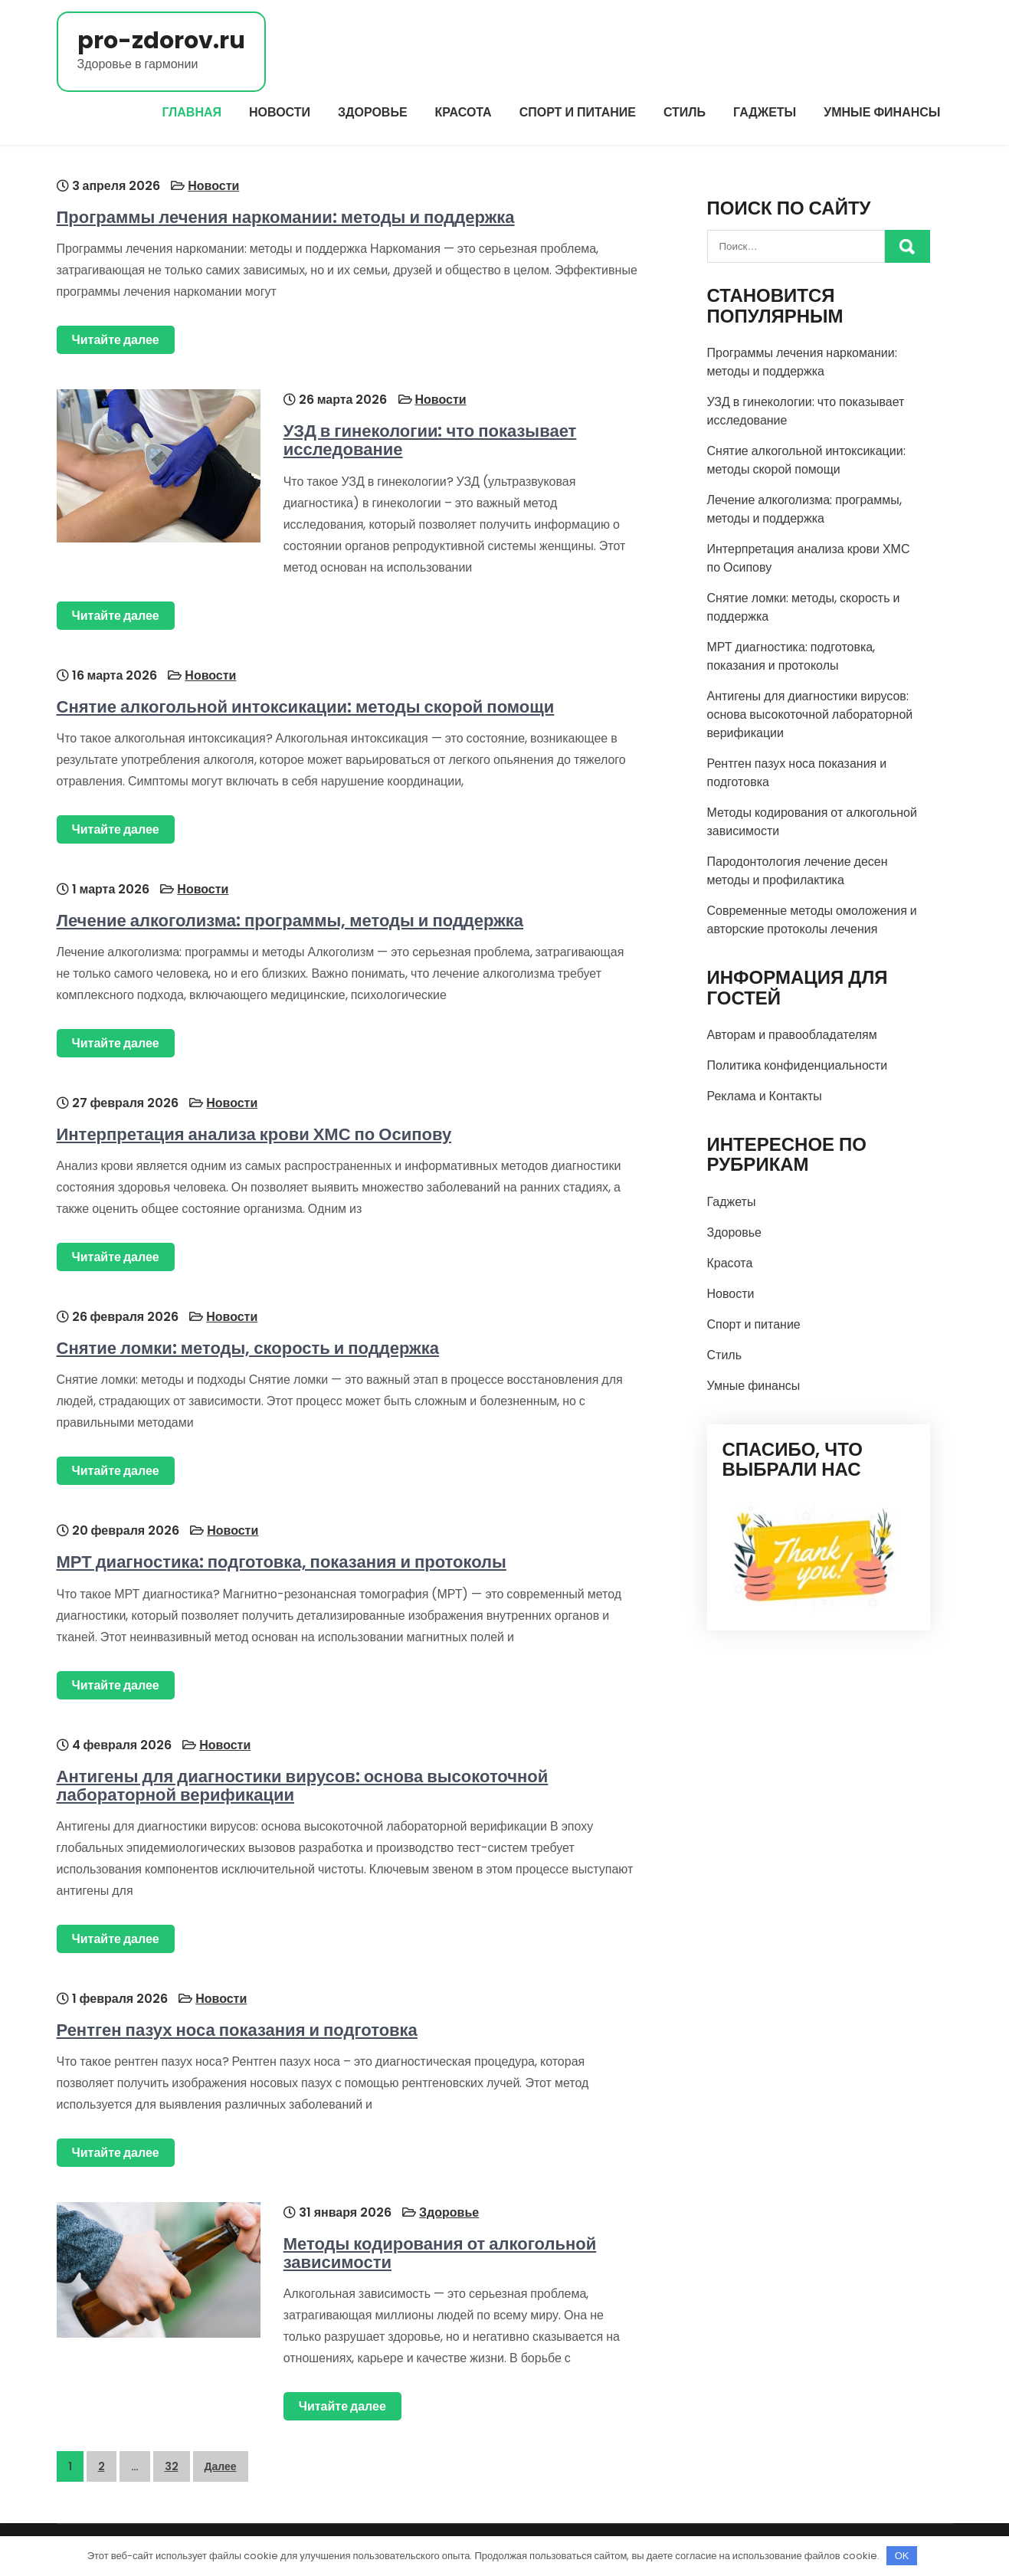 This screenshot has width=1009, height=2576. Describe the element at coordinates (440, 2253) in the screenshot. I see `Методы кодирования от алкогольной зависимости` at that location.